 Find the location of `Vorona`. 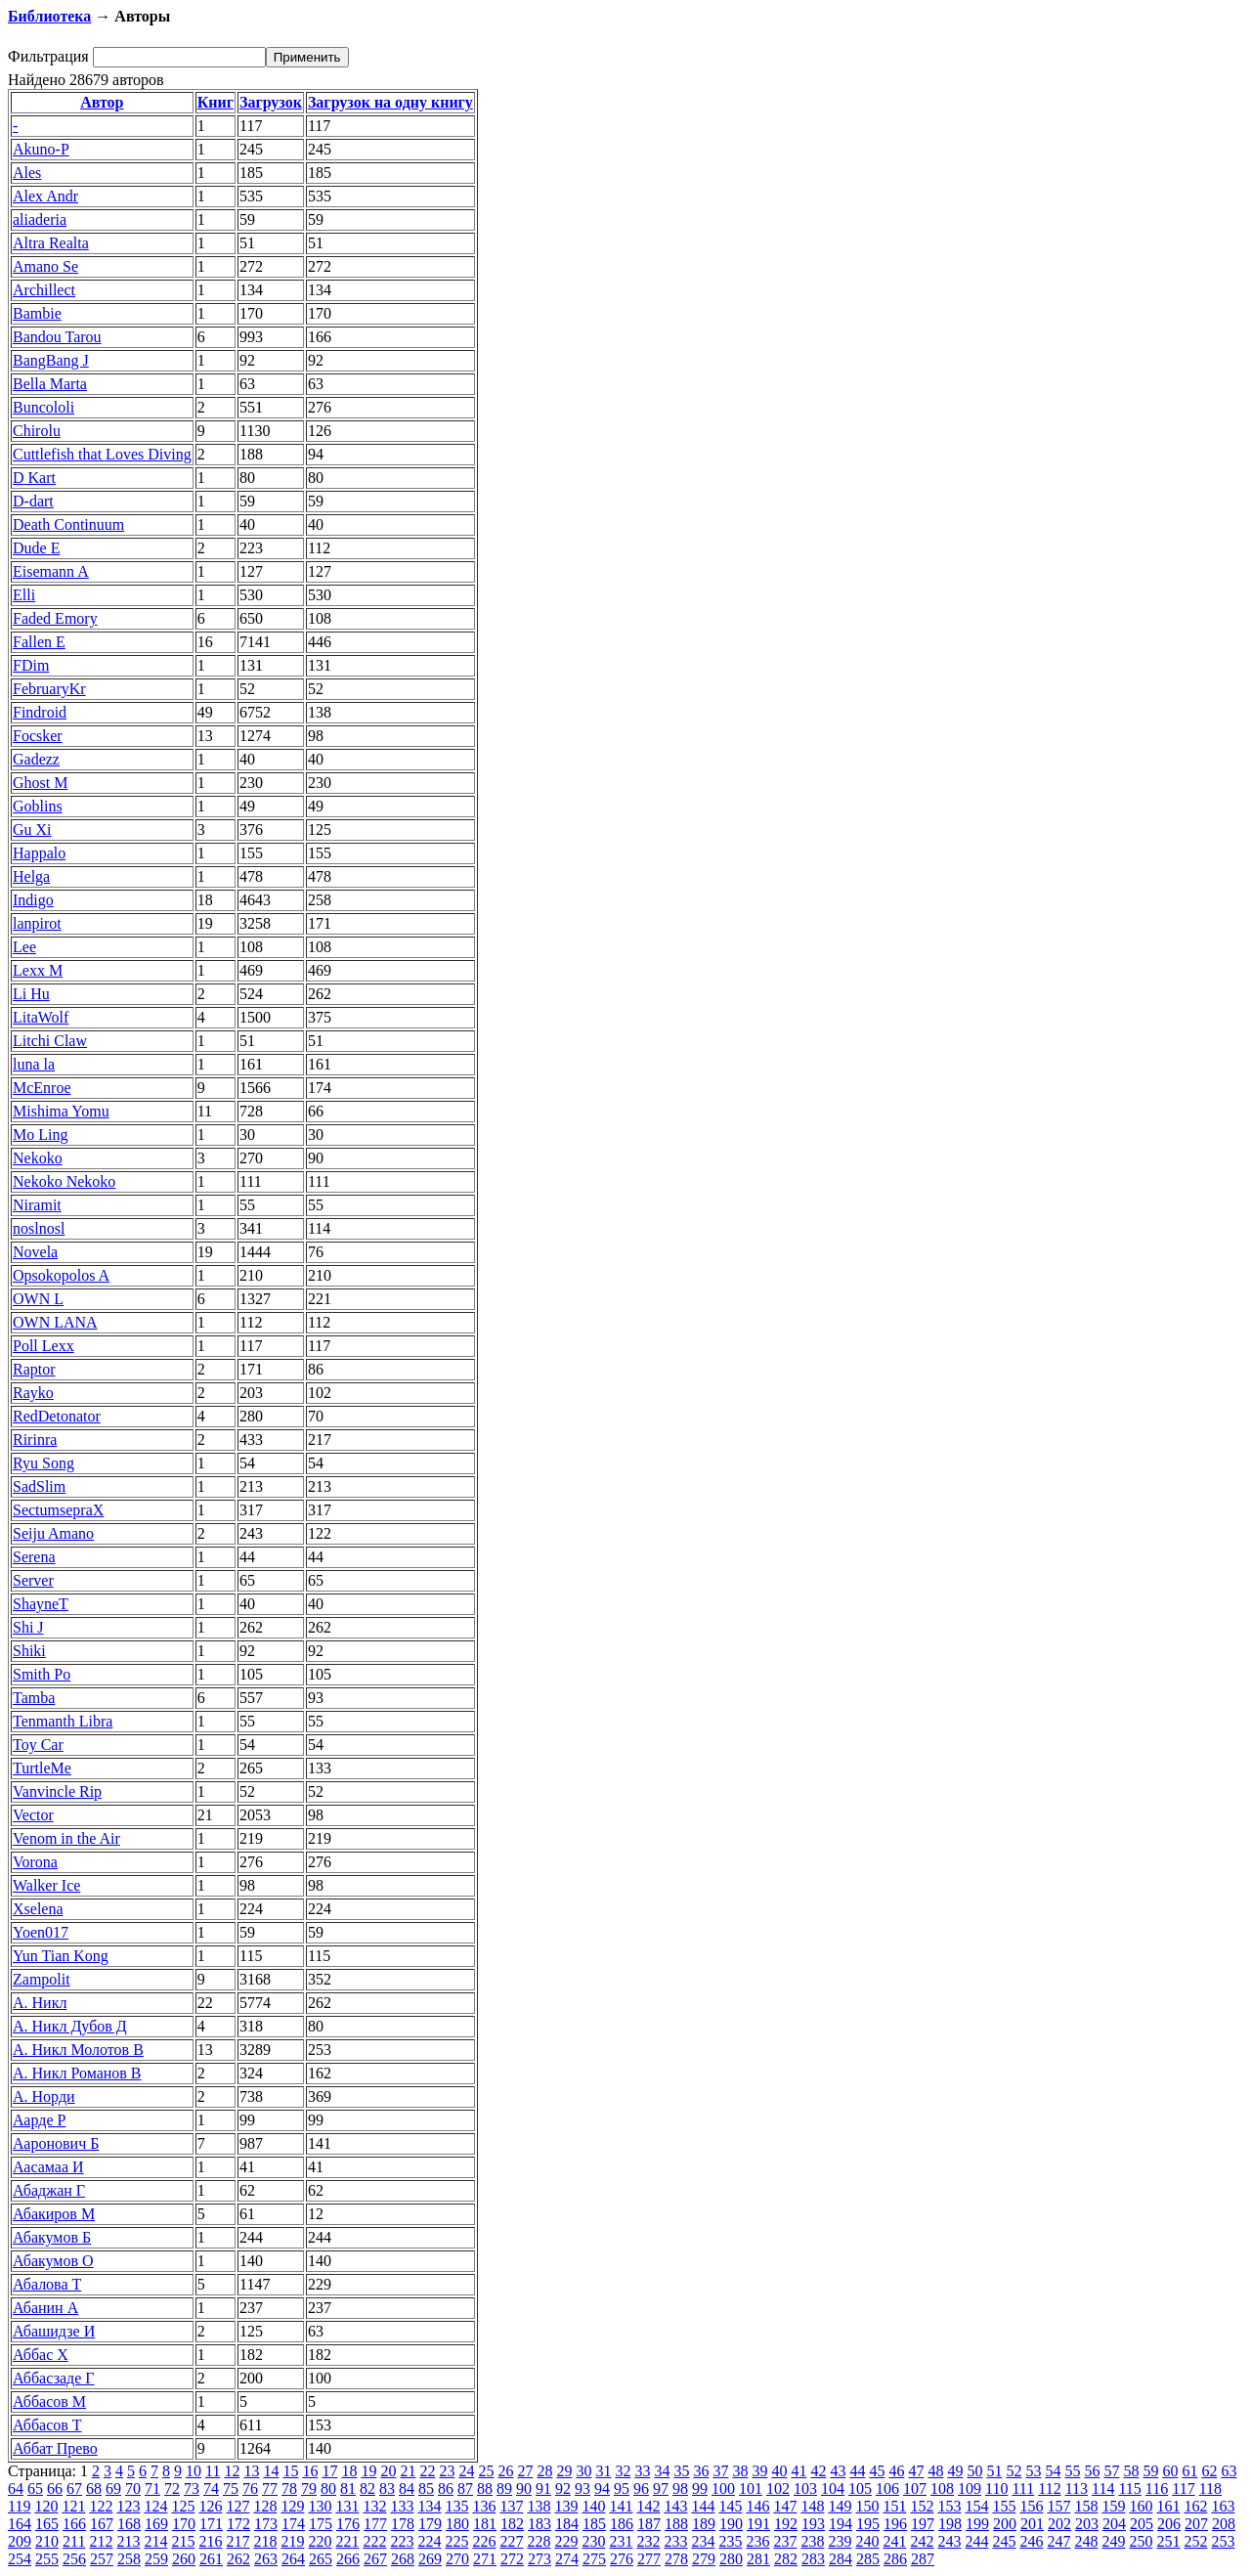

Vorona is located at coordinates (35, 1862).